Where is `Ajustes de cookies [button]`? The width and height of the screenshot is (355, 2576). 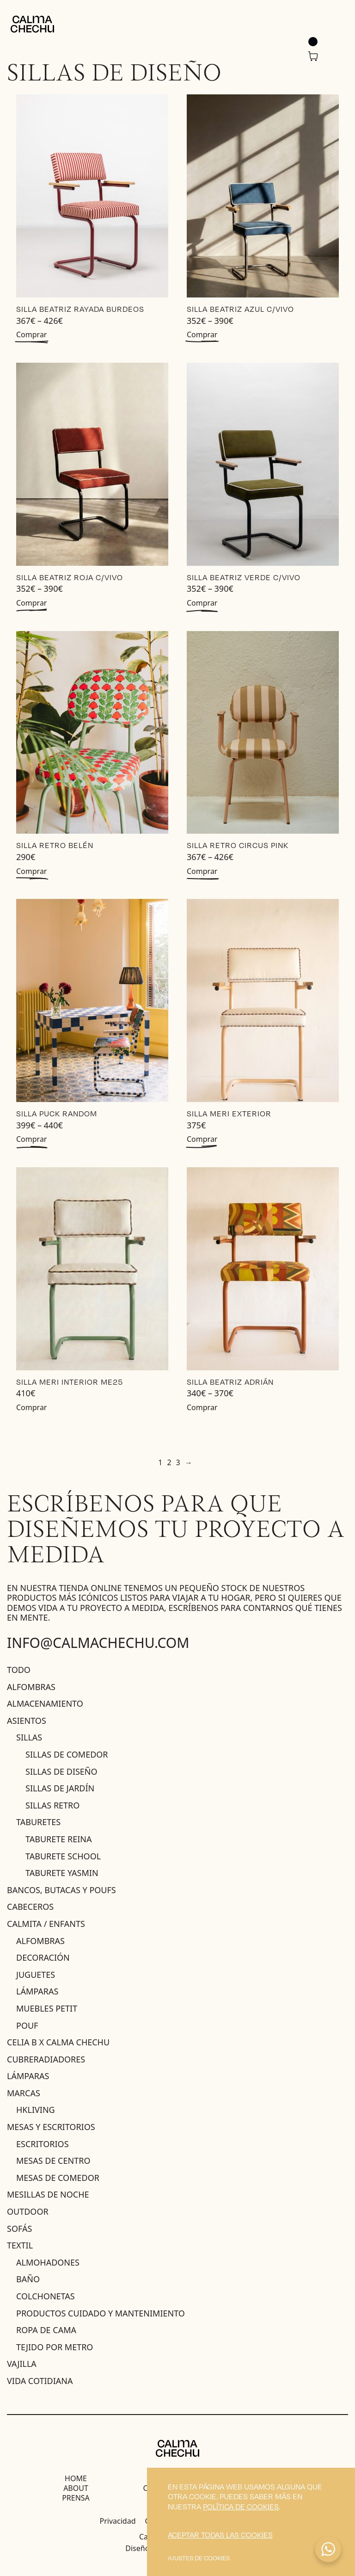
Ajustes de cookies [button] is located at coordinates (199, 2558).